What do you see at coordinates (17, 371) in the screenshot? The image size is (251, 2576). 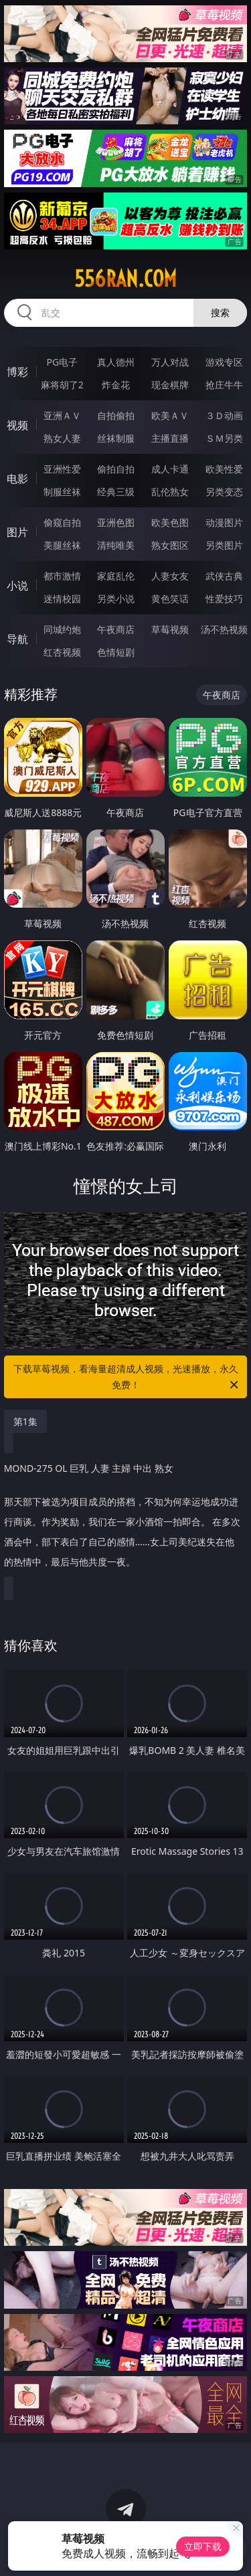 I see `博彩` at bounding box center [17, 371].